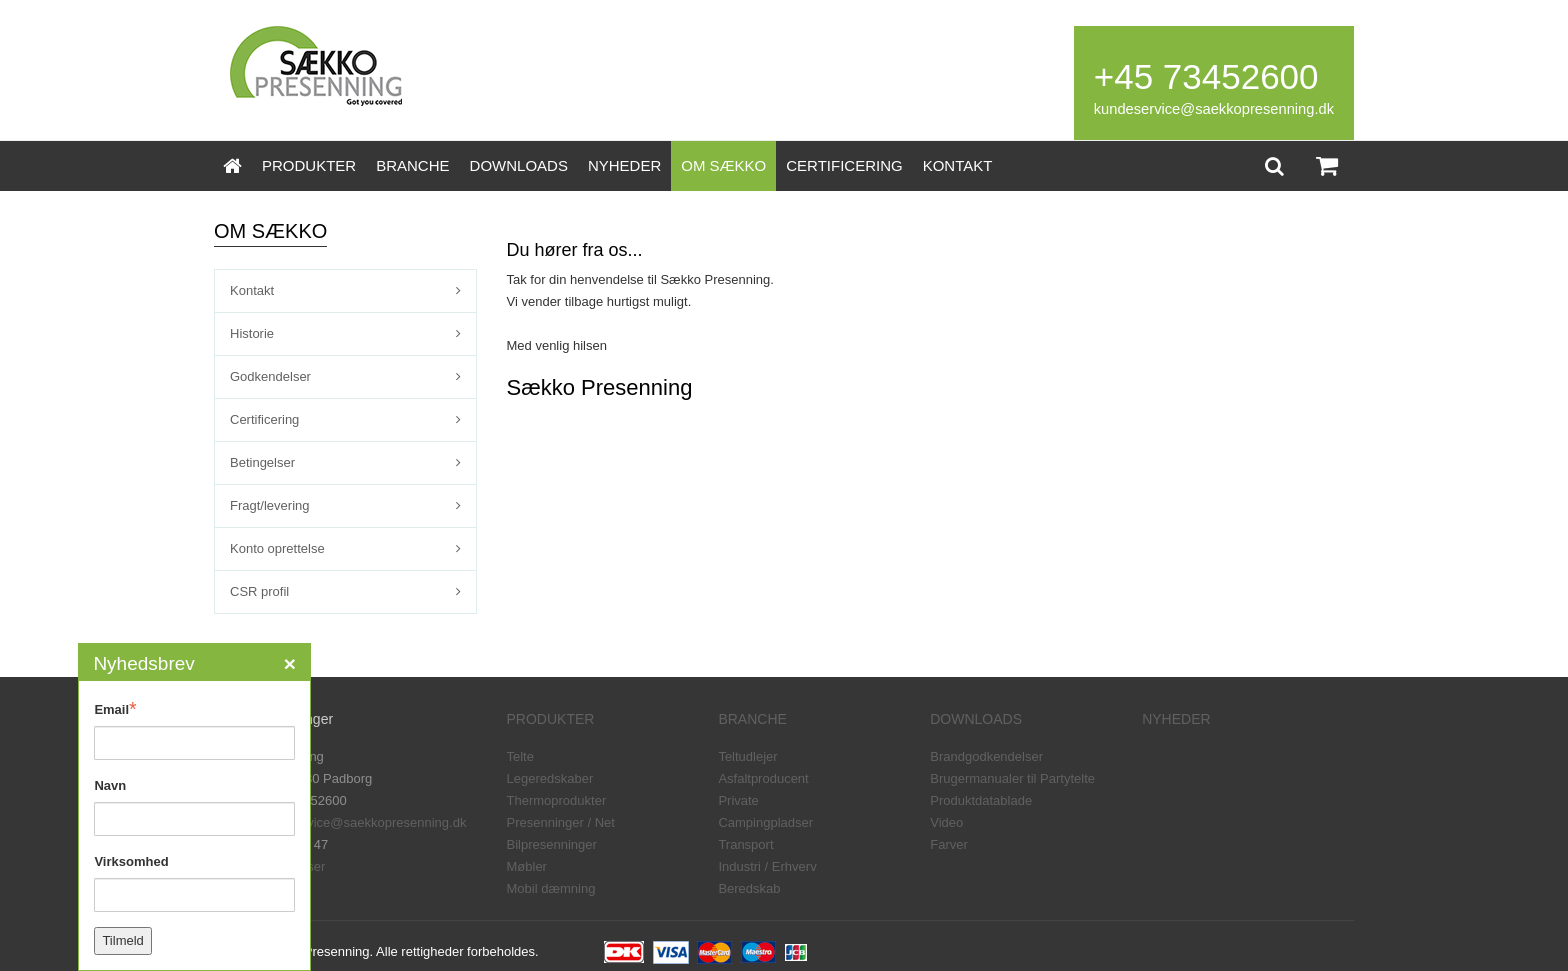 Image resolution: width=1568 pixels, height=971 pixels. Describe the element at coordinates (550, 778) in the screenshot. I see `Legeredskaber` at that location.